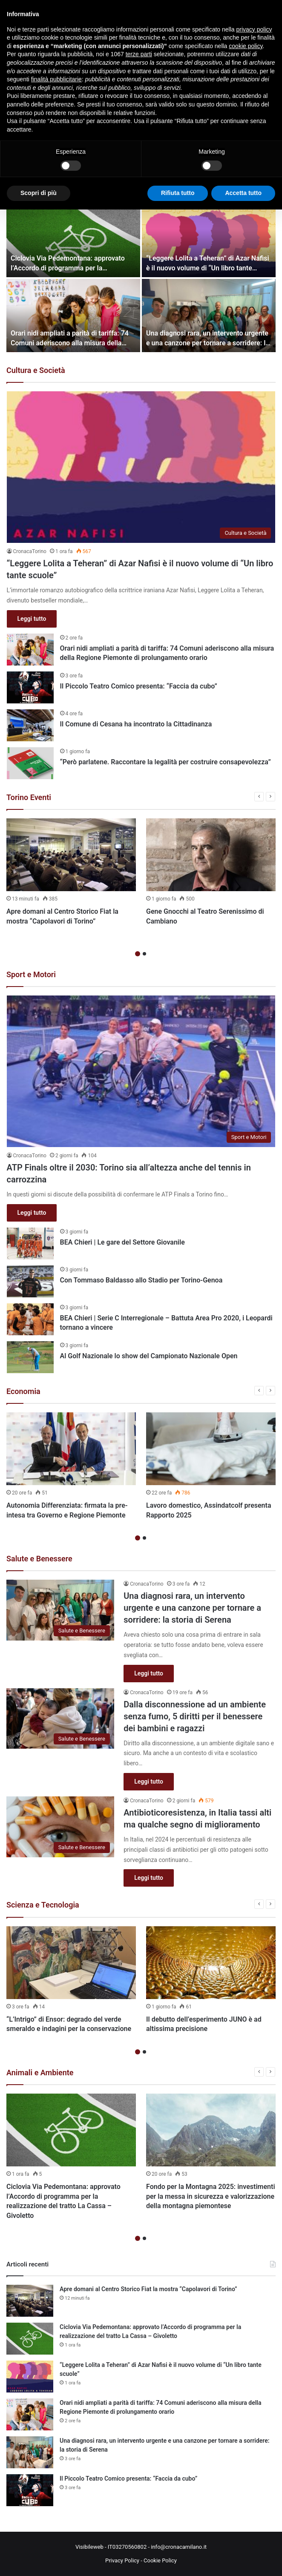 Image resolution: width=282 pixels, height=2576 pixels. Describe the element at coordinates (56, 79) in the screenshot. I see `finalità pubblicitarie` at that location.